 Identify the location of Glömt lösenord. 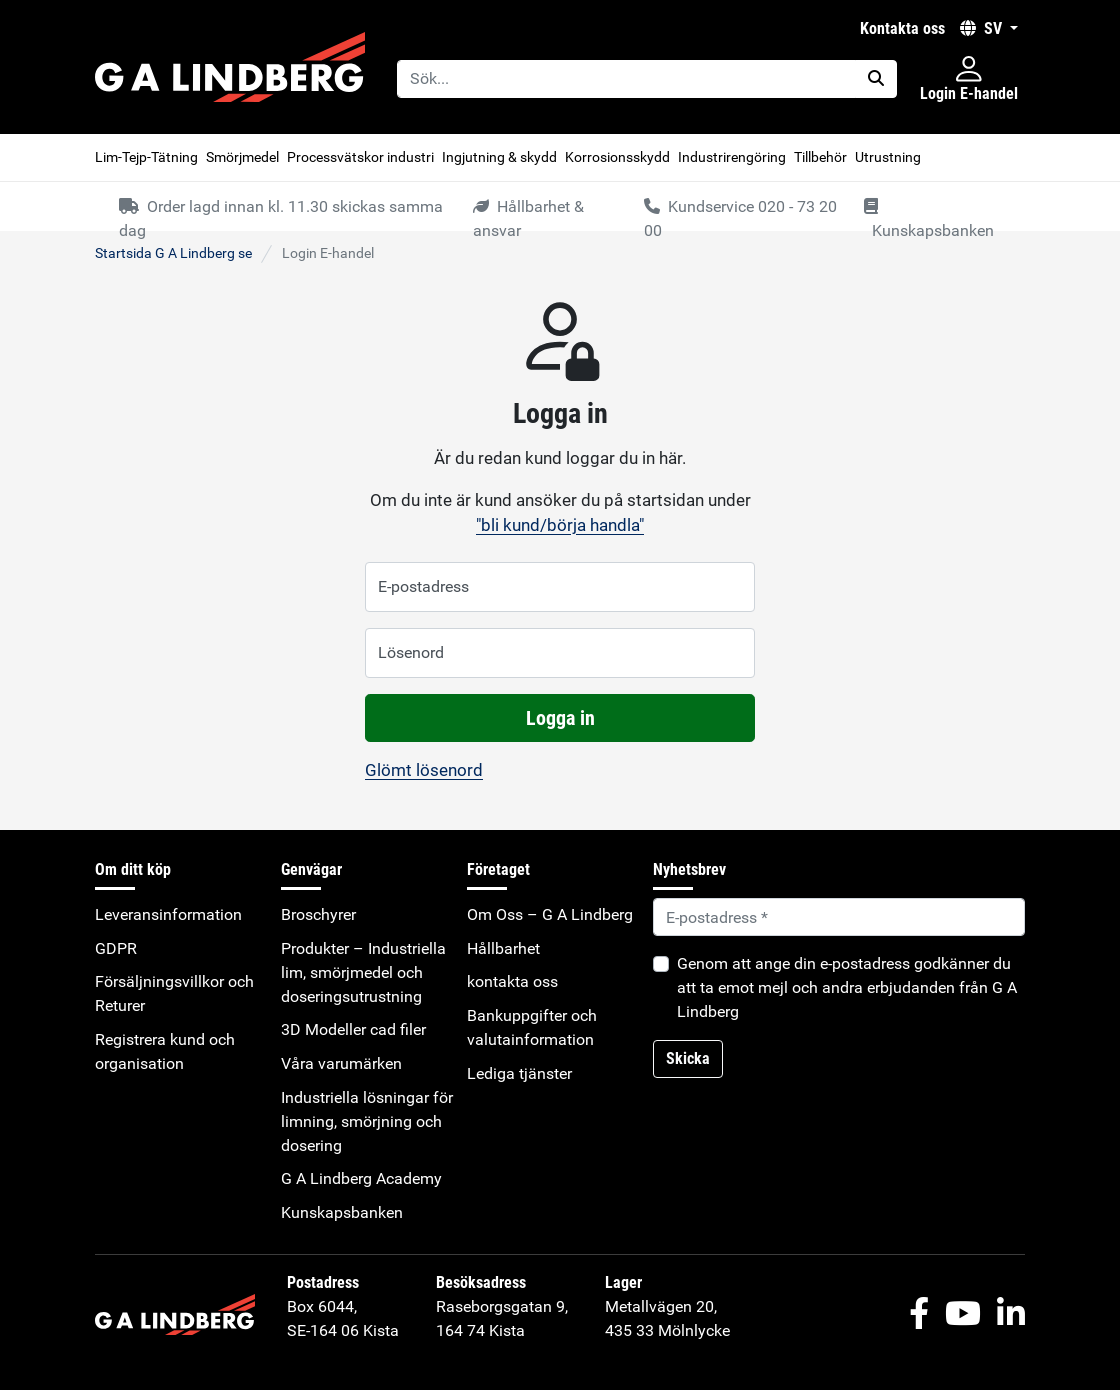
(424, 770).